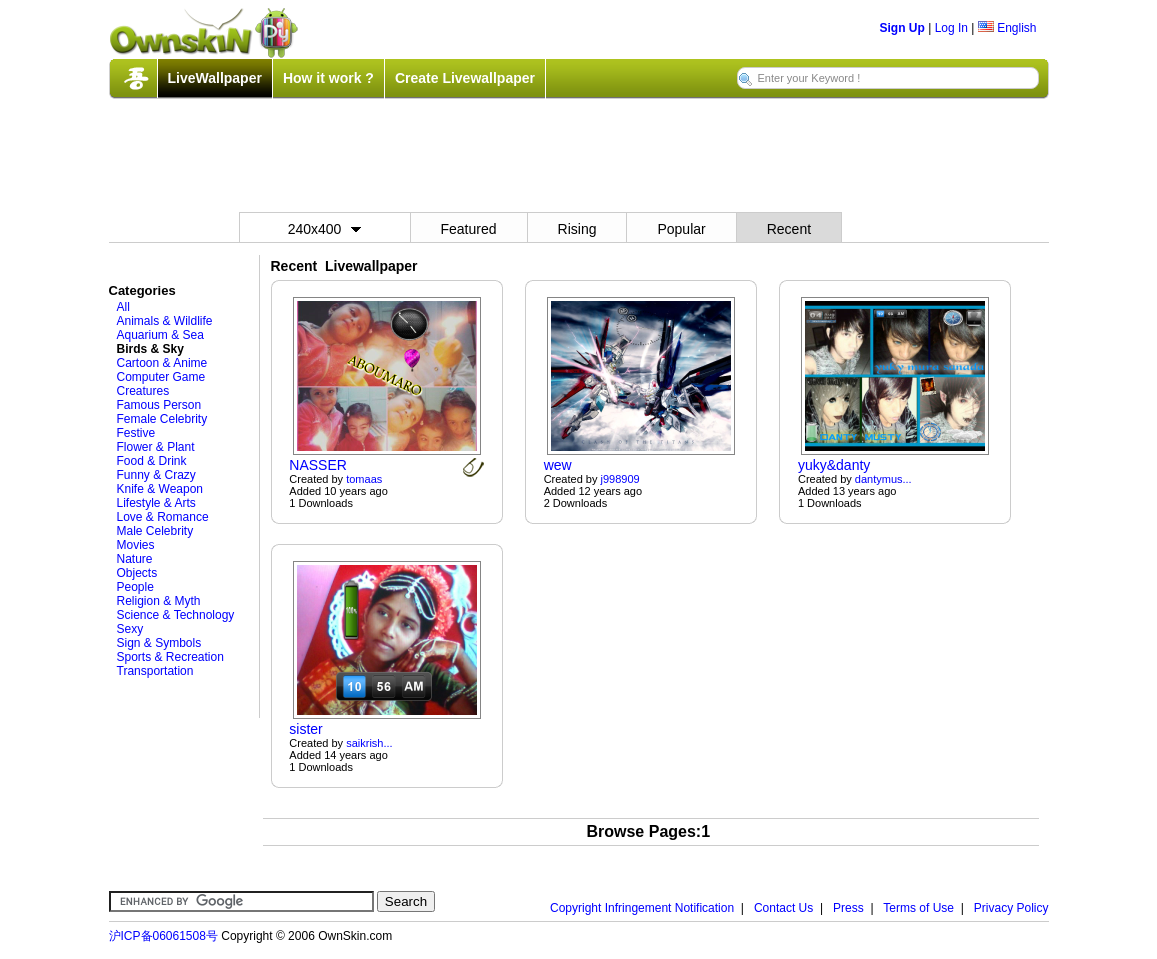 Image resolution: width=1157 pixels, height=959 pixels. I want to click on Famous Person, so click(159, 405).